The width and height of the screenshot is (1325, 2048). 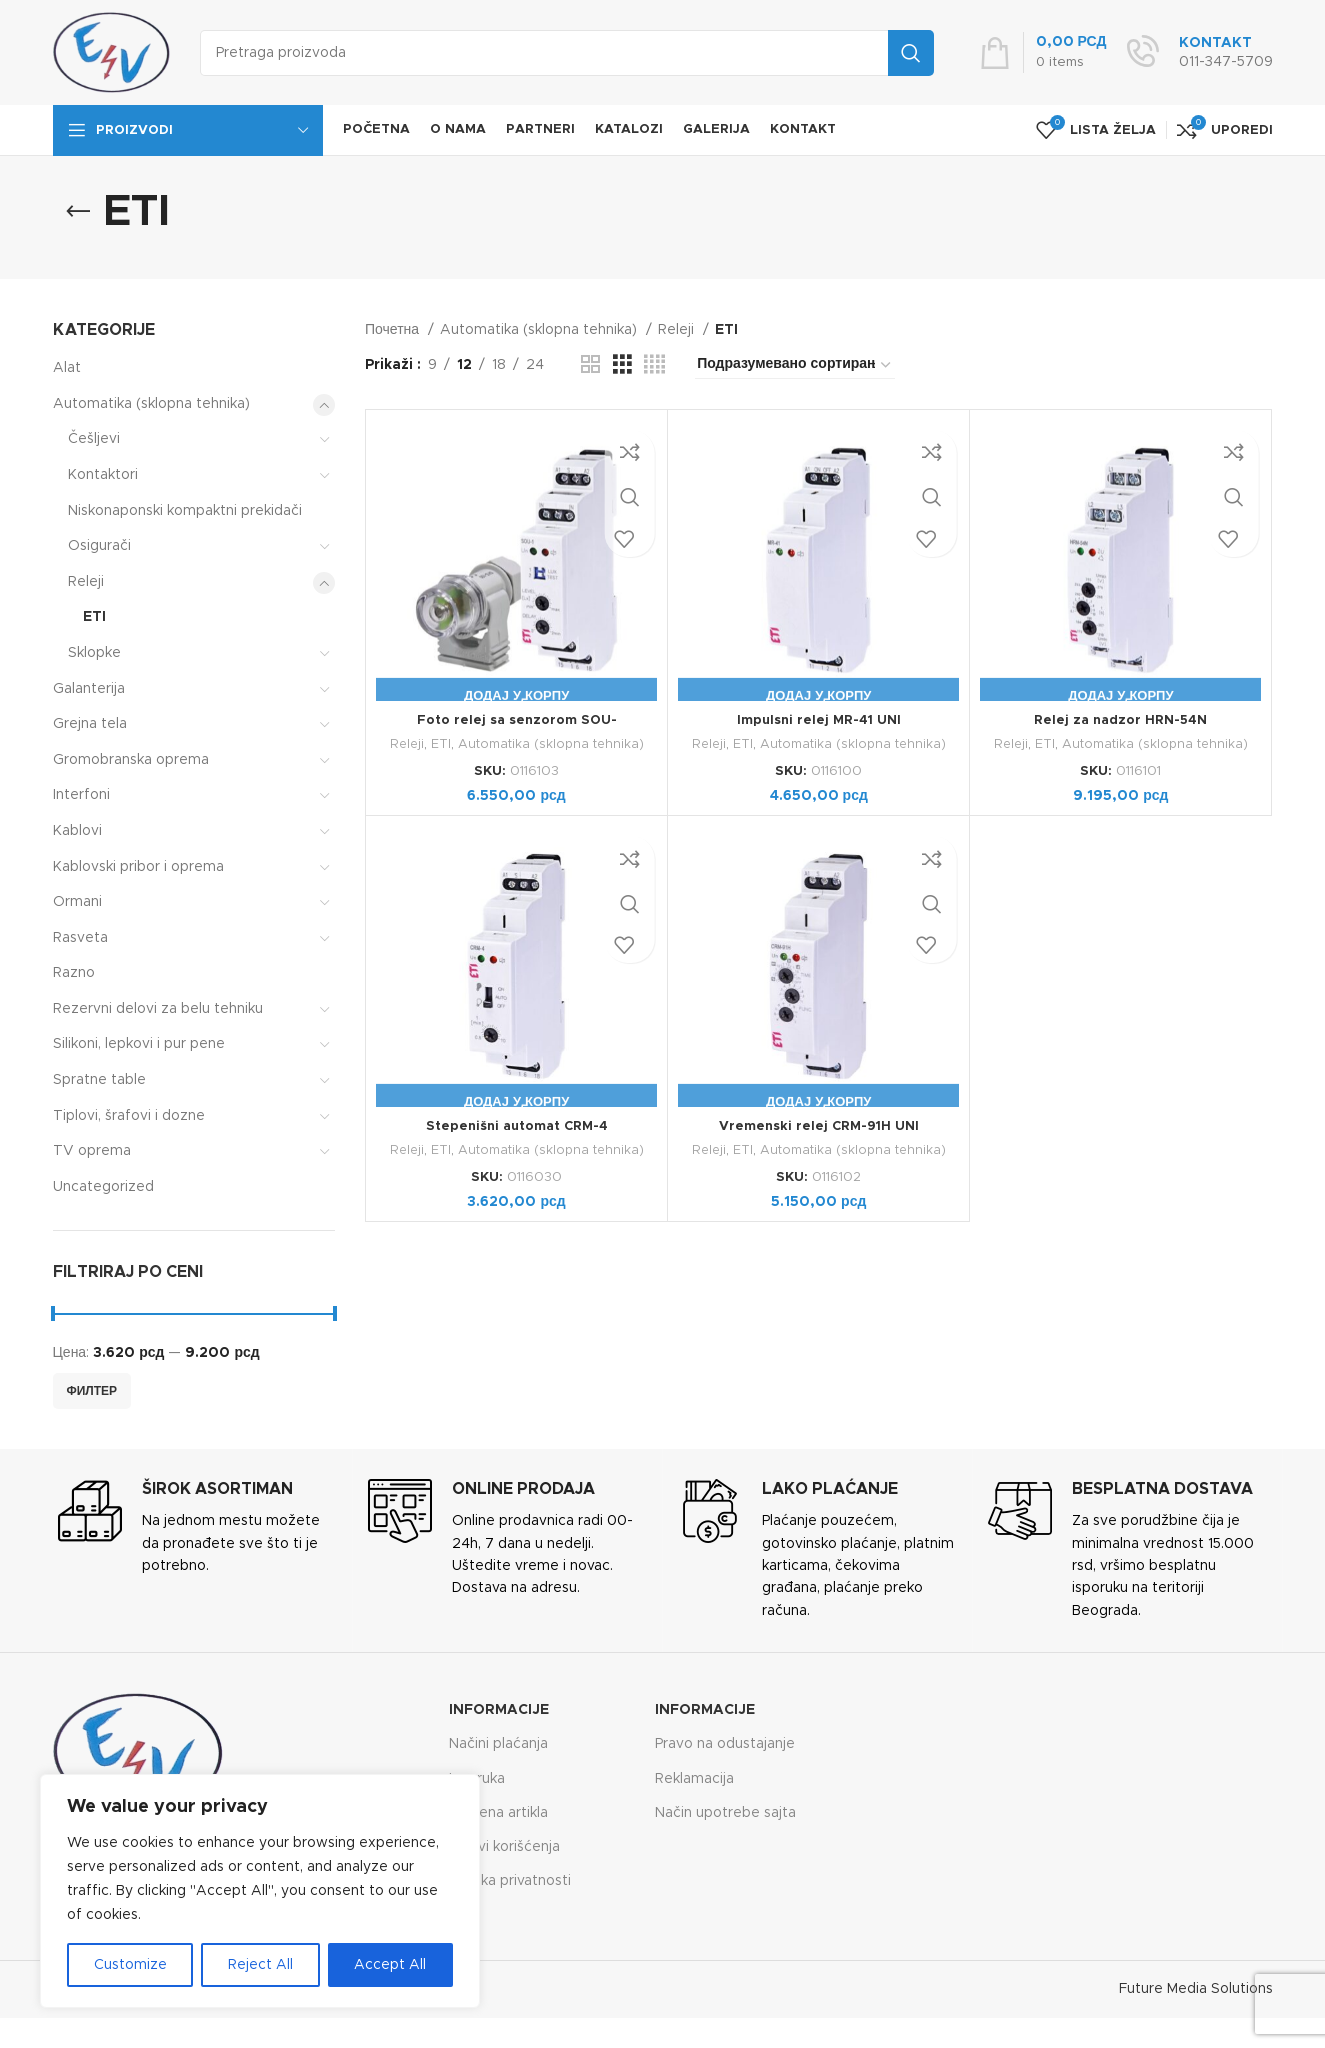 I want to click on [Grid view 3], so click(x=622, y=365).